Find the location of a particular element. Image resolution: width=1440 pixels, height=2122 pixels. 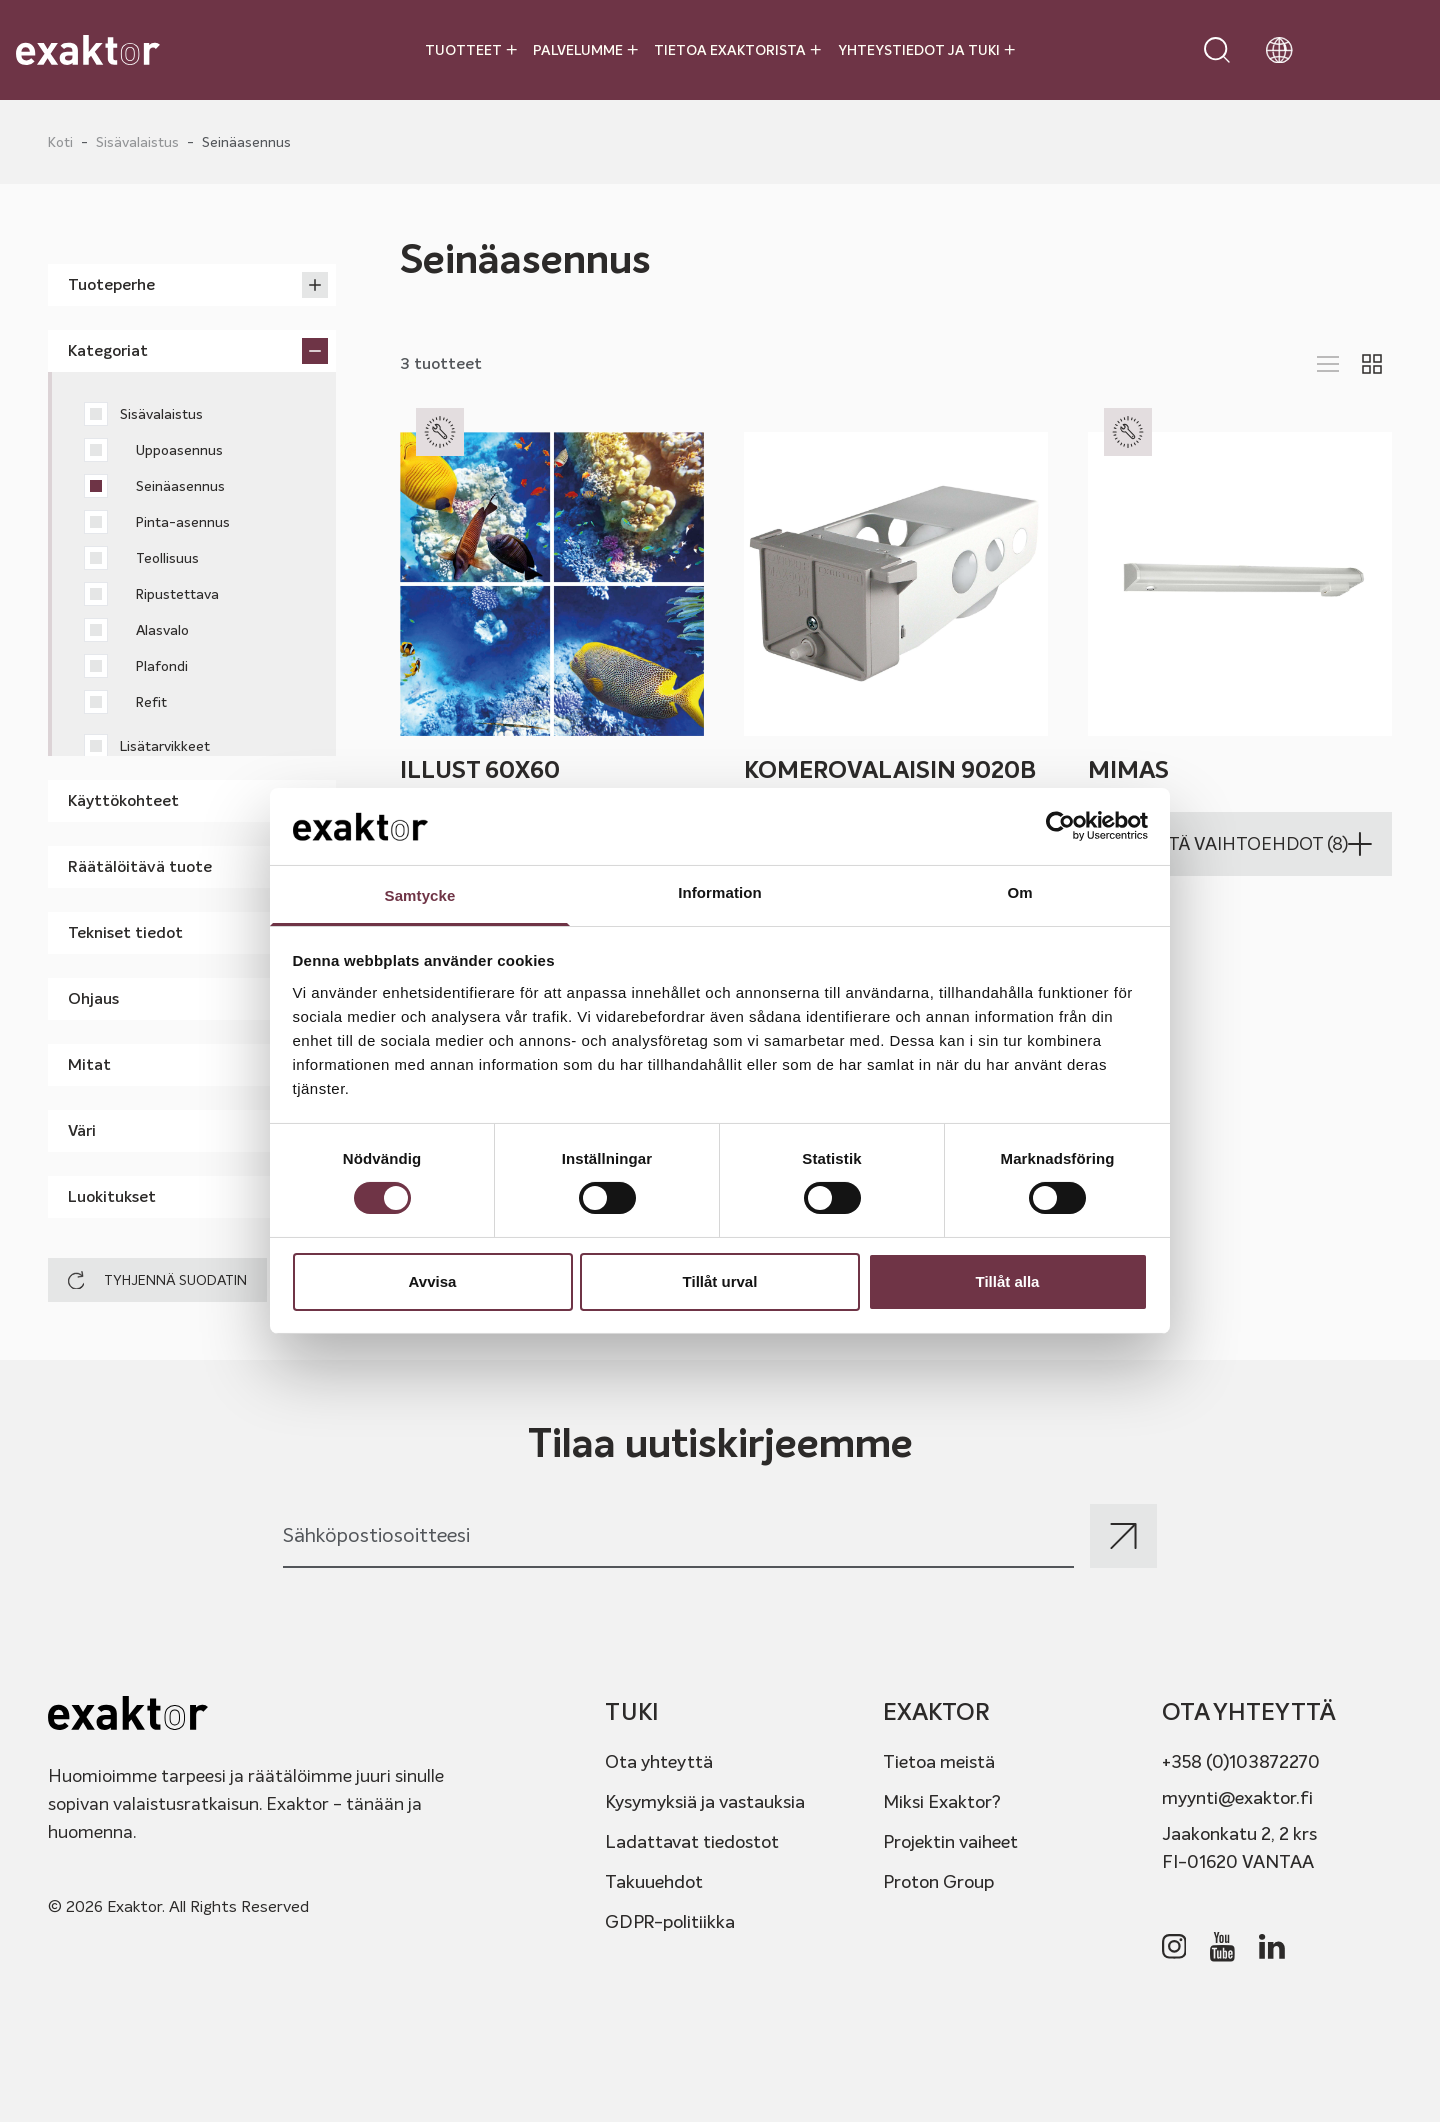

Projektin vaiheet is located at coordinates (950, 1841).